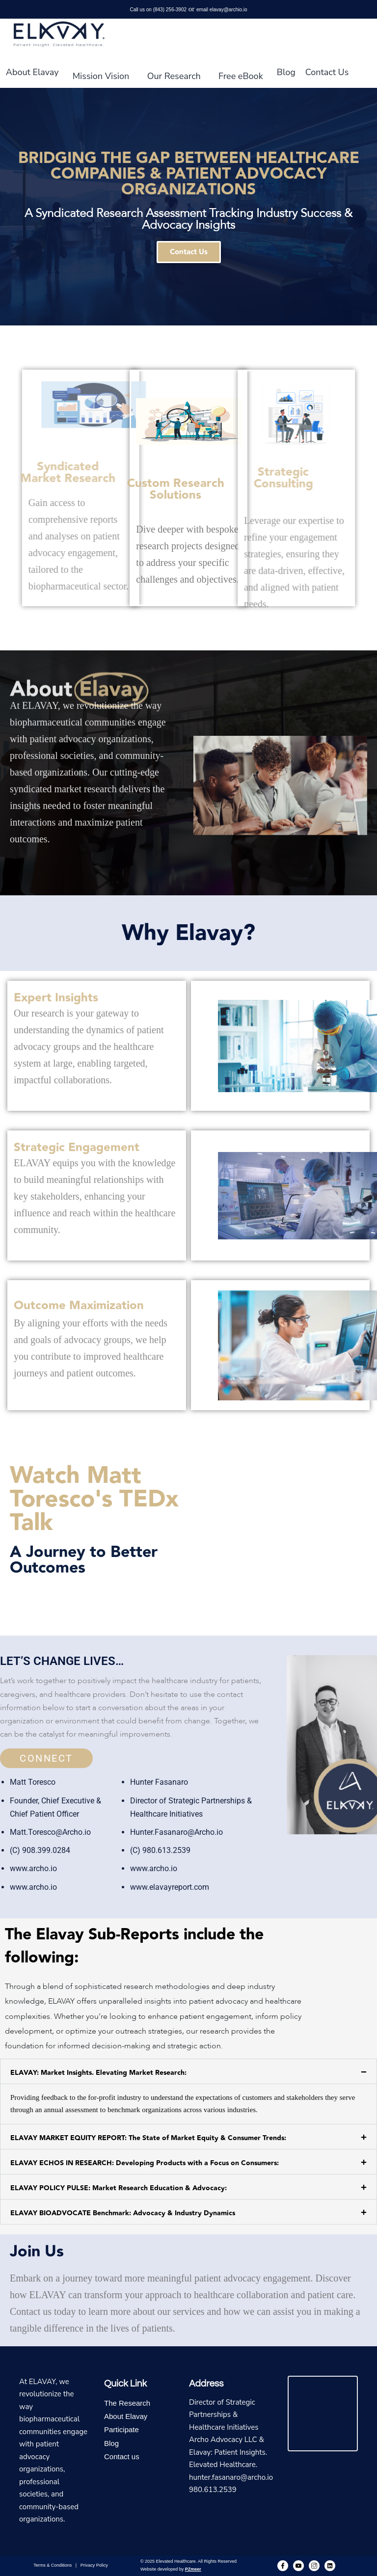 Image resolution: width=377 pixels, height=2576 pixels. What do you see at coordinates (148, 2138) in the screenshot?
I see `ELAVAY MARKET EQUITY REPORT: The State of Market Equity & Consumer Trends:` at bounding box center [148, 2138].